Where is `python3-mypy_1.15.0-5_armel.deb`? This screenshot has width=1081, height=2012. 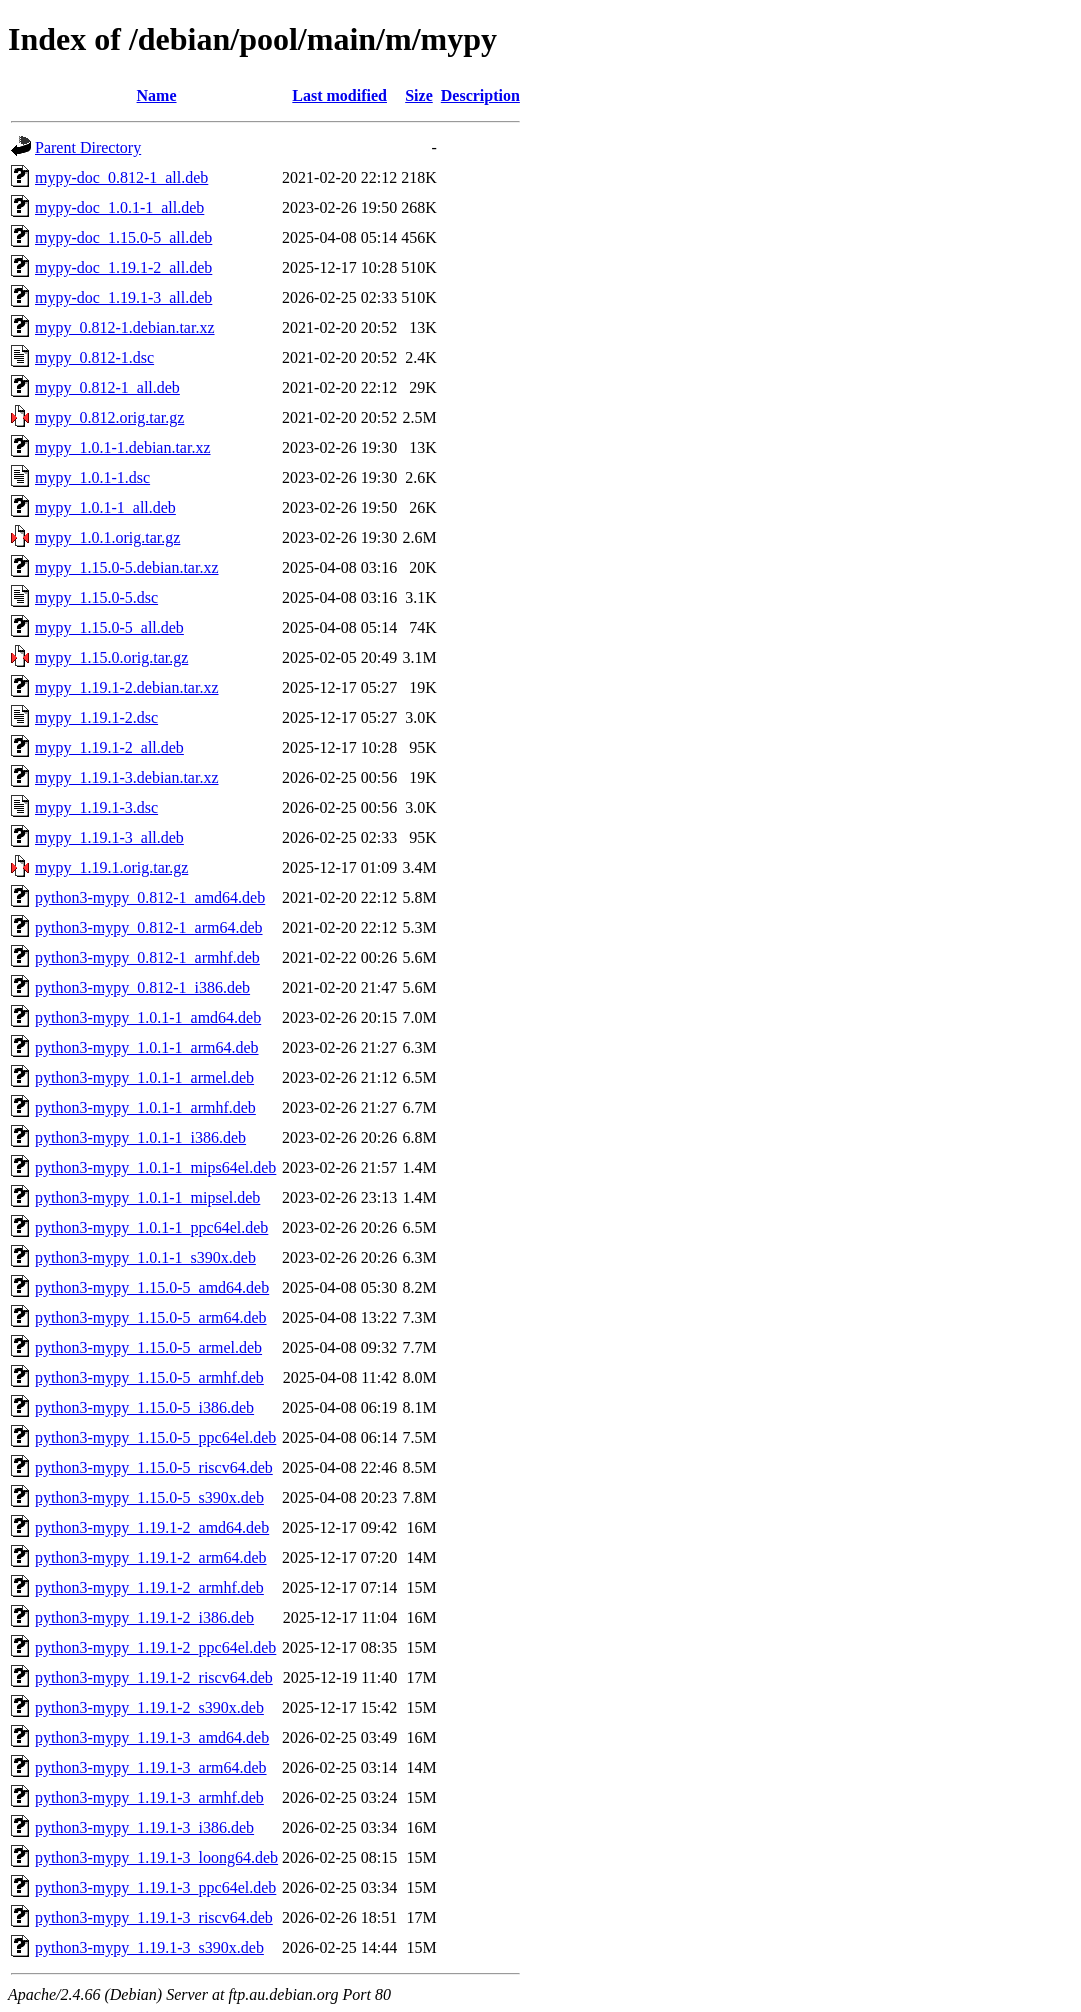
python3-mypy_1.15.0-5_armel.deb is located at coordinates (148, 1347).